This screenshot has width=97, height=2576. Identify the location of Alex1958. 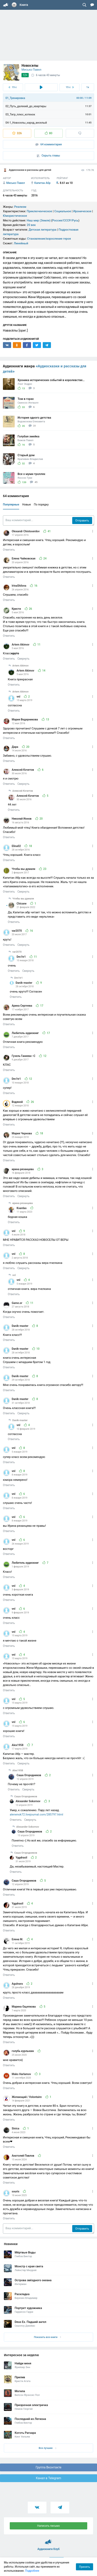
(18, 1745).